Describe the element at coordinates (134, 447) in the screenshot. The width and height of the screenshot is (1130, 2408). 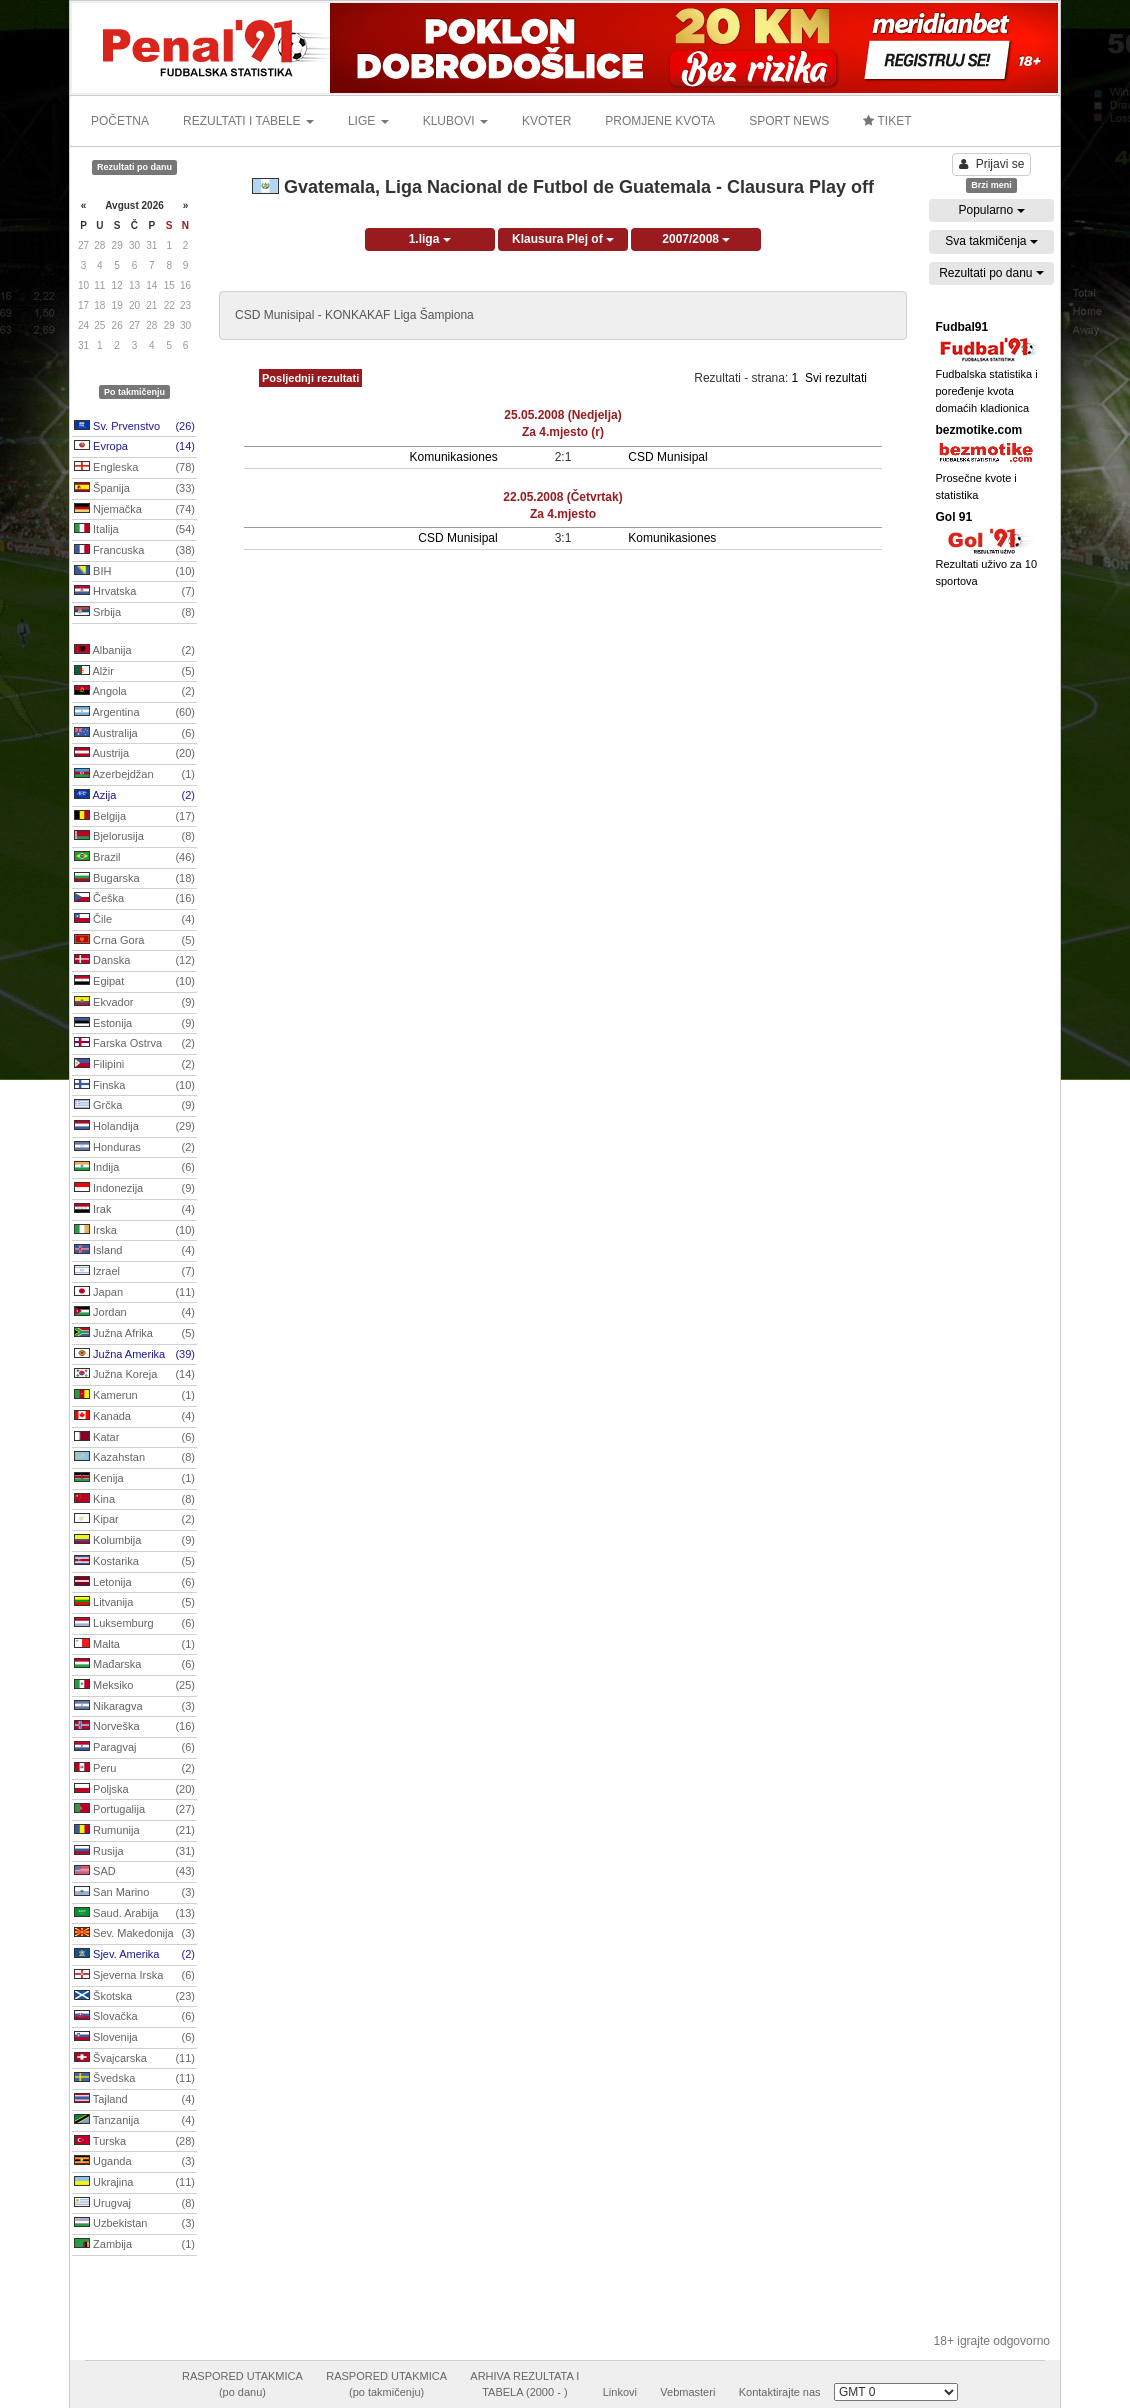
I see `Evropa` at that location.